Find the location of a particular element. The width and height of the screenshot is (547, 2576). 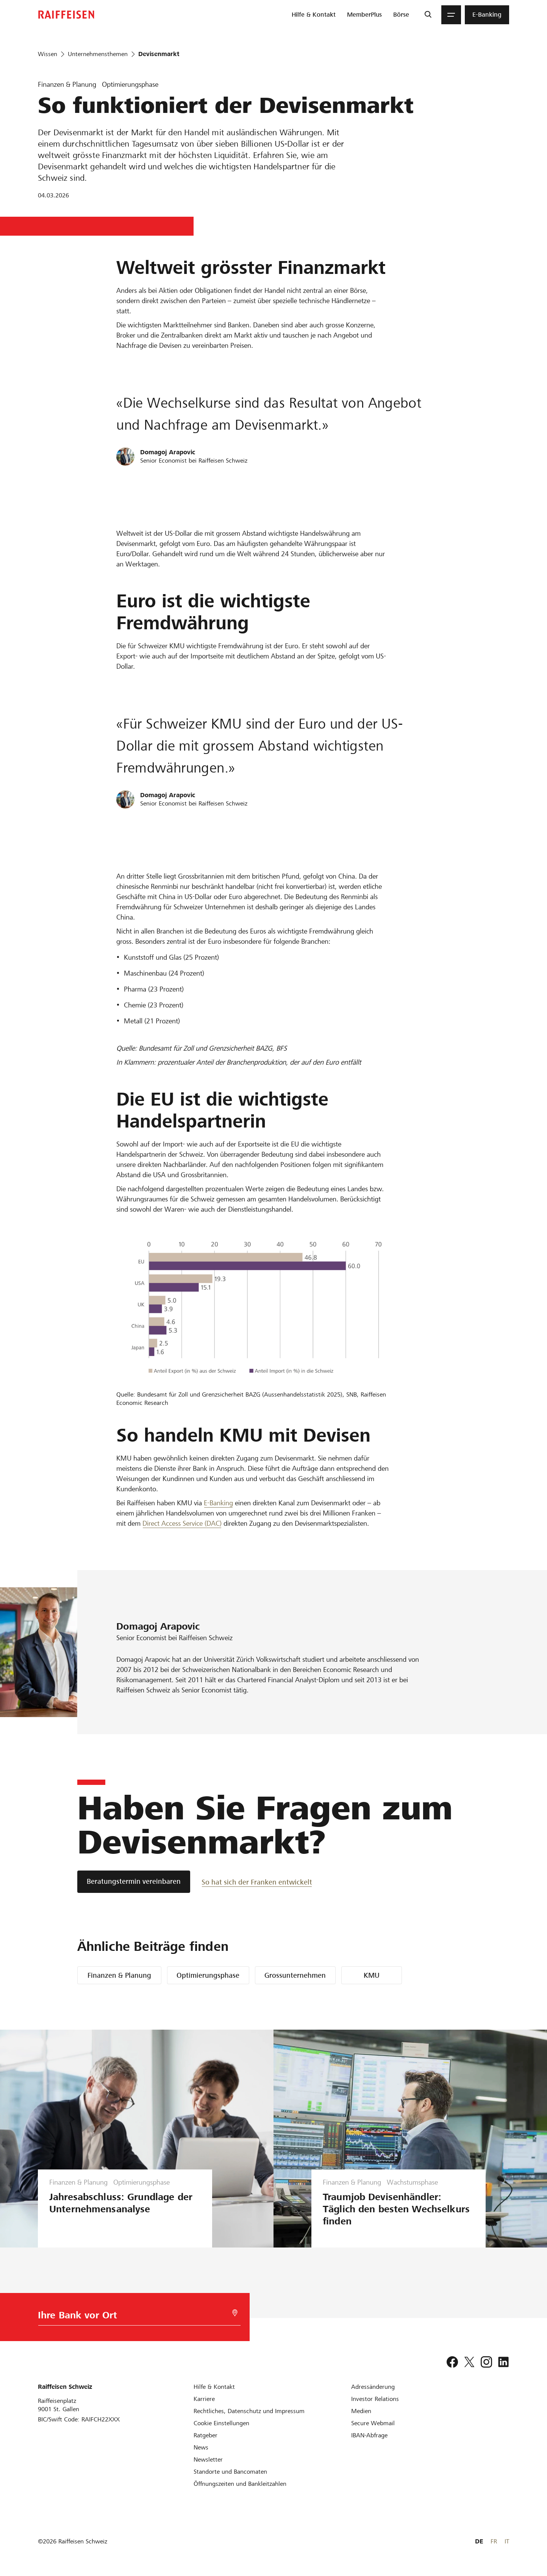

[Suche] is located at coordinates (428, 14).